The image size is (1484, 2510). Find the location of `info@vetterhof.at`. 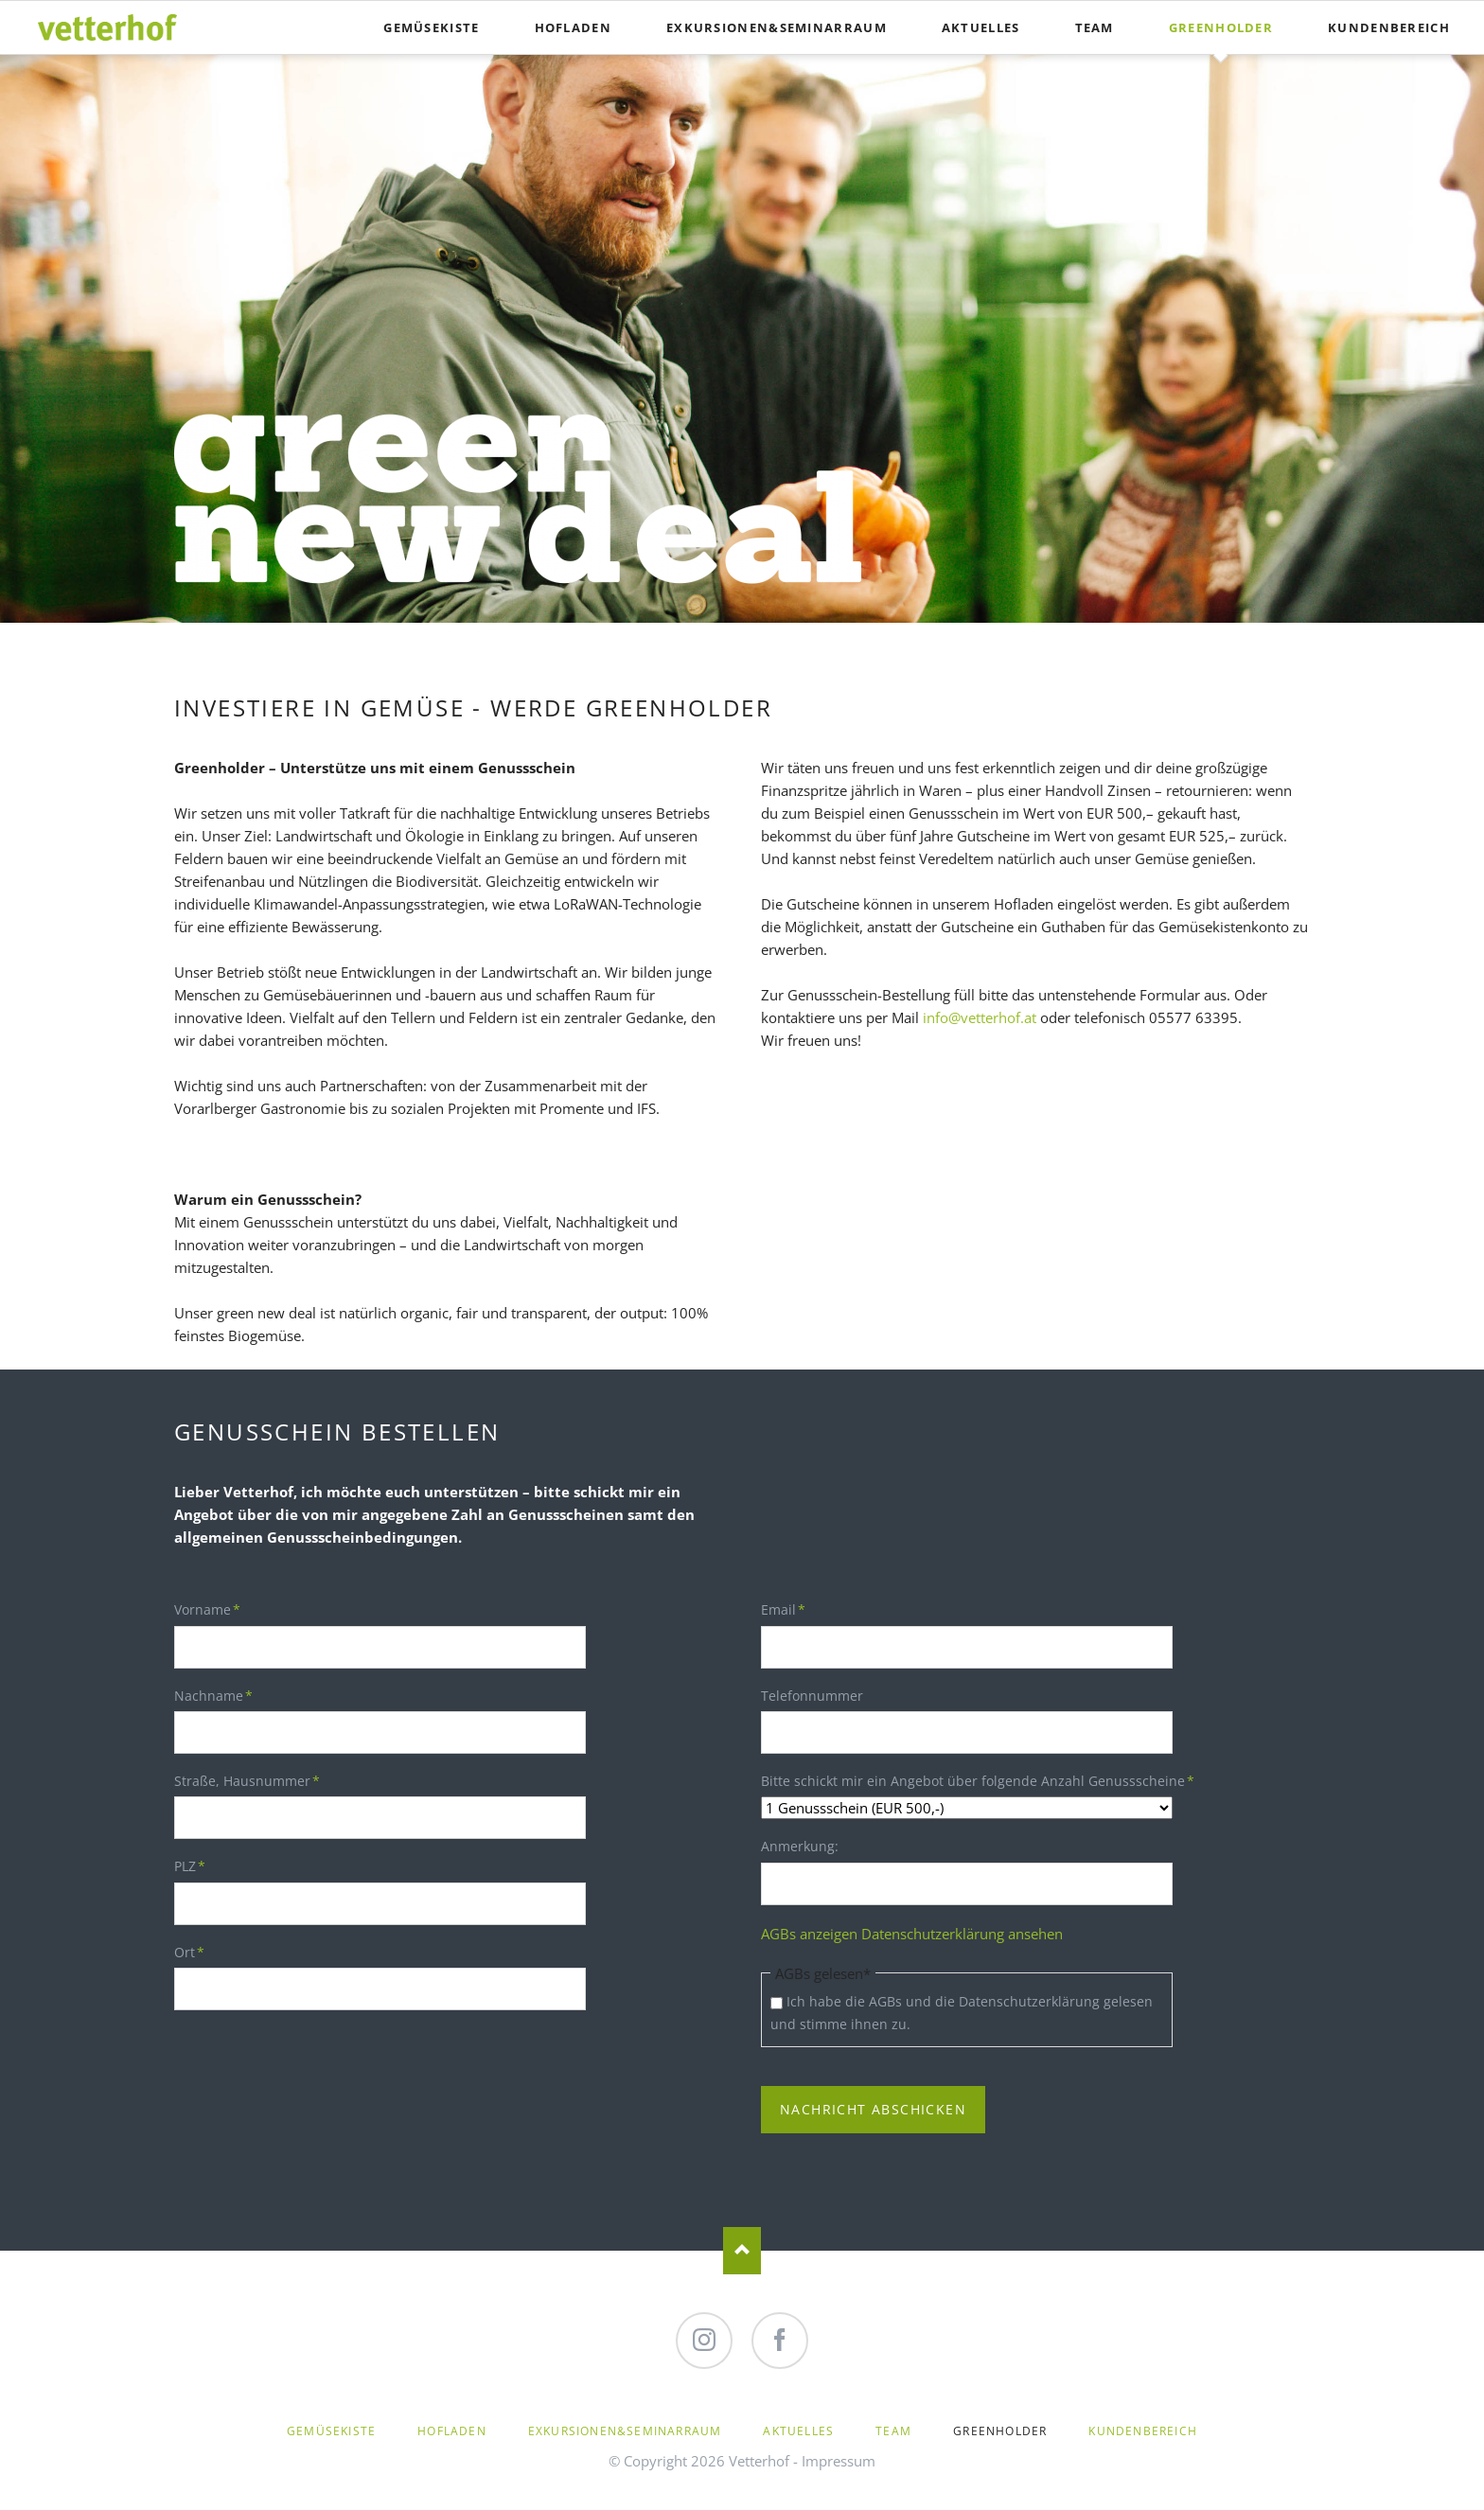

info@vetterhof.at is located at coordinates (979, 1017).